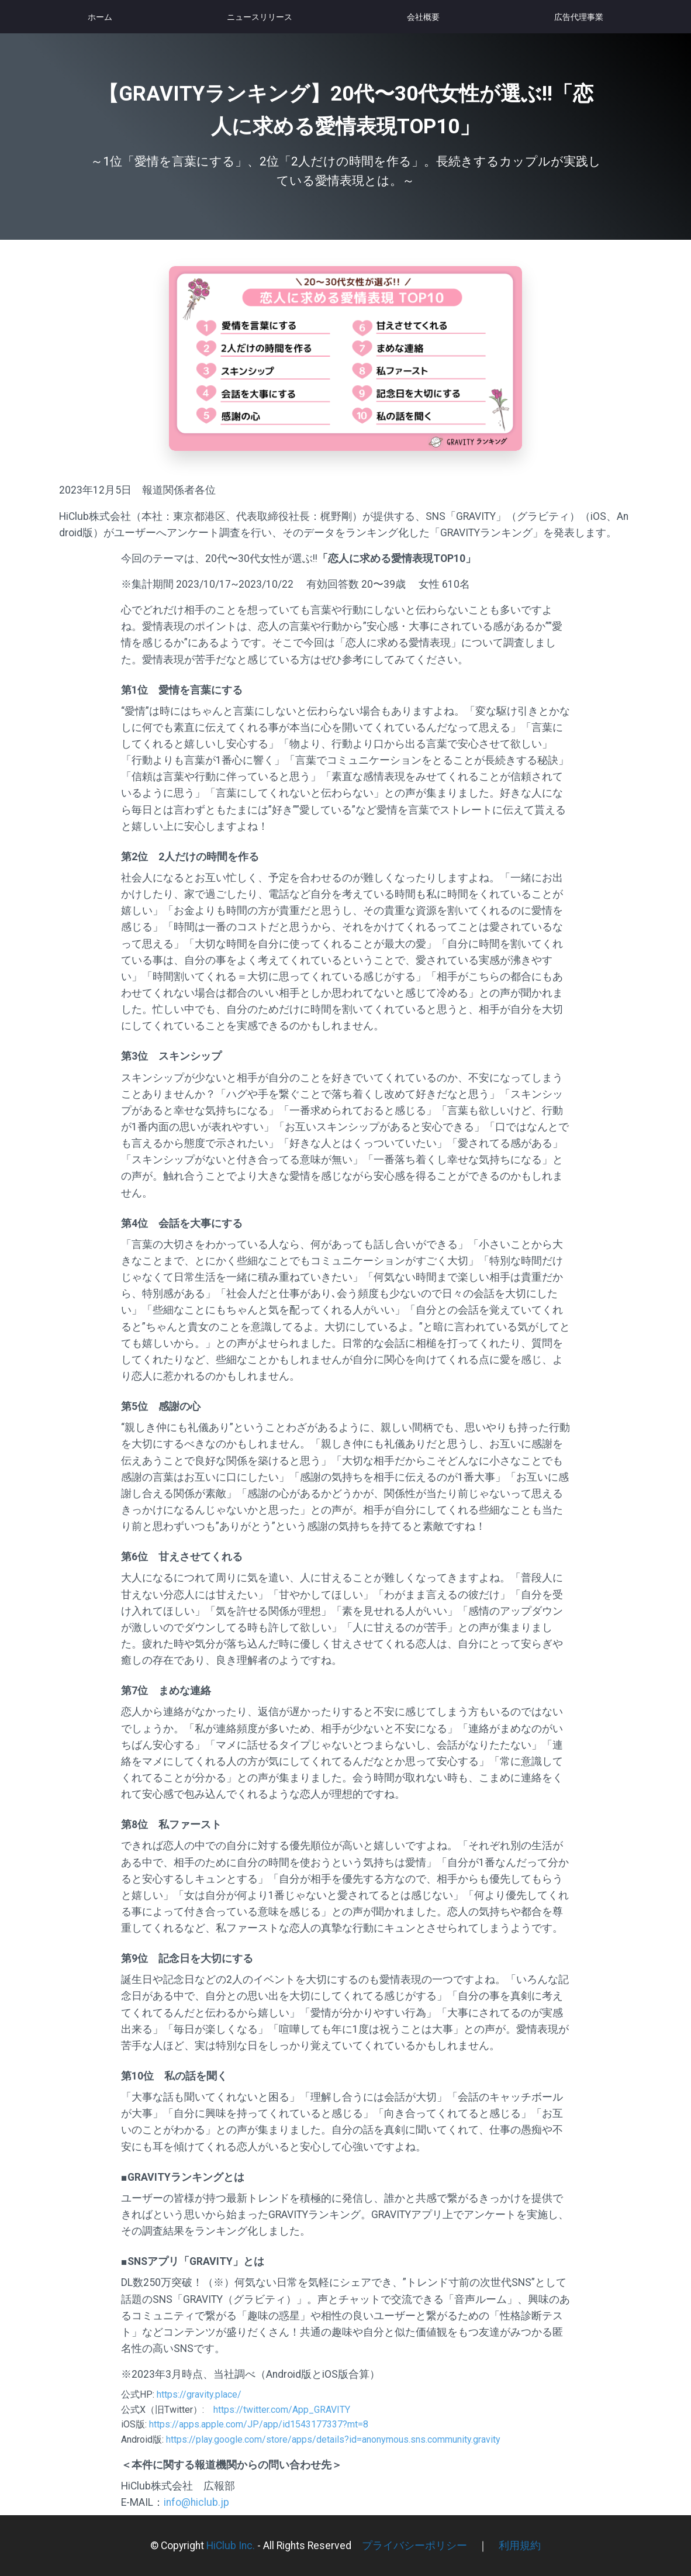 Image resolution: width=691 pixels, height=2576 pixels. What do you see at coordinates (423, 17) in the screenshot?
I see `会社概要` at bounding box center [423, 17].